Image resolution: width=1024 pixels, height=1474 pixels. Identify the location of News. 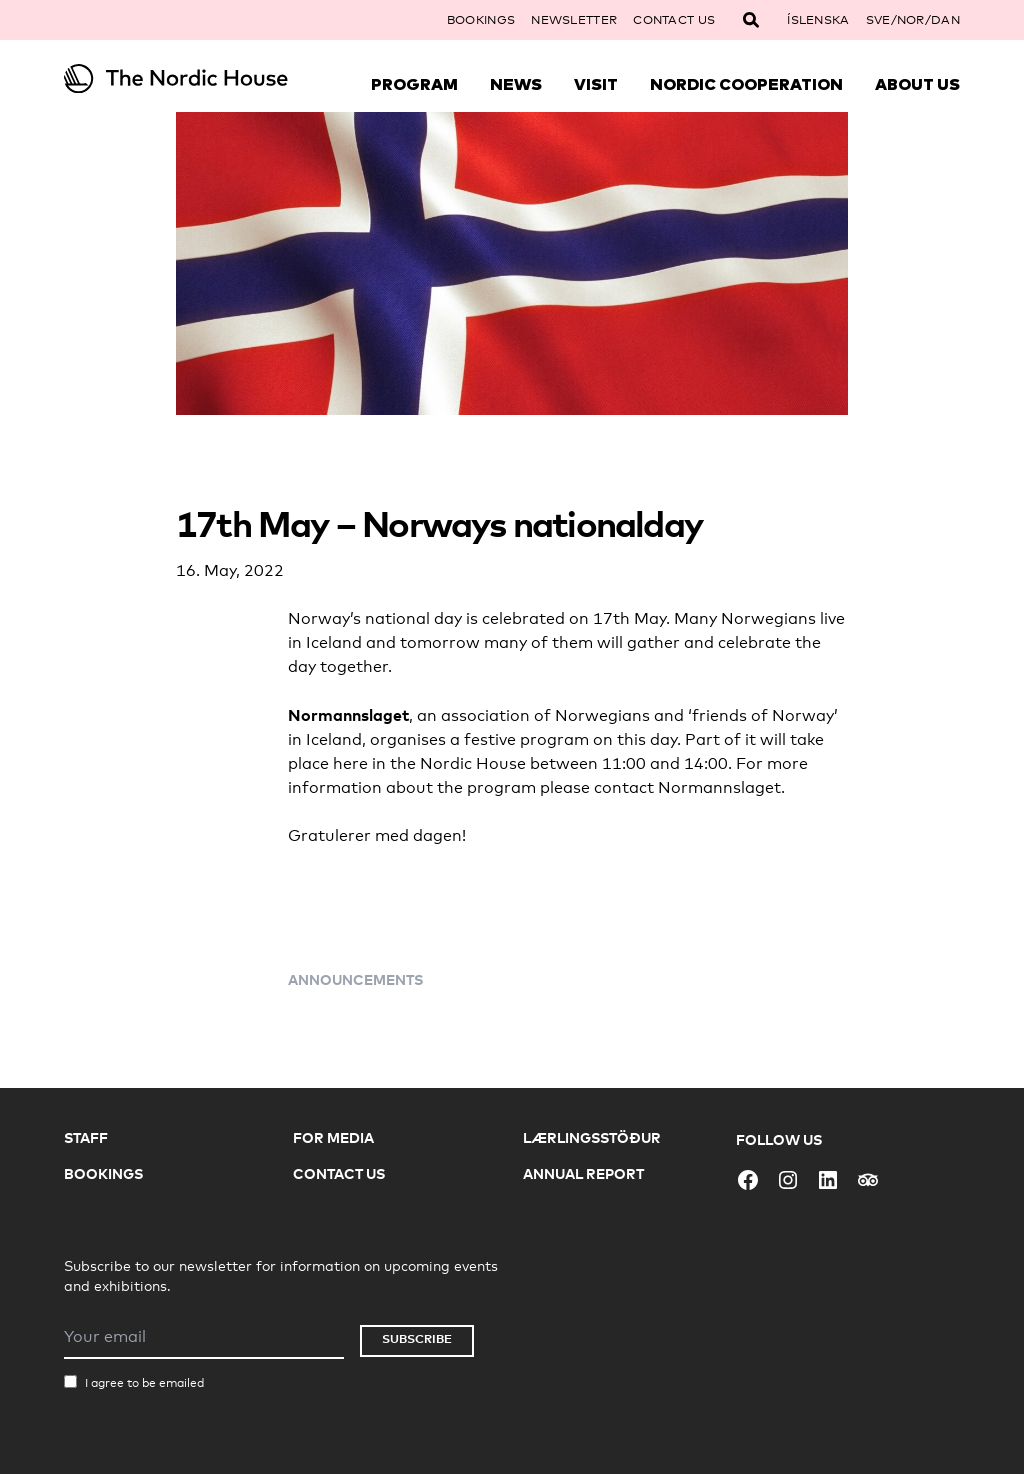
(516, 84).